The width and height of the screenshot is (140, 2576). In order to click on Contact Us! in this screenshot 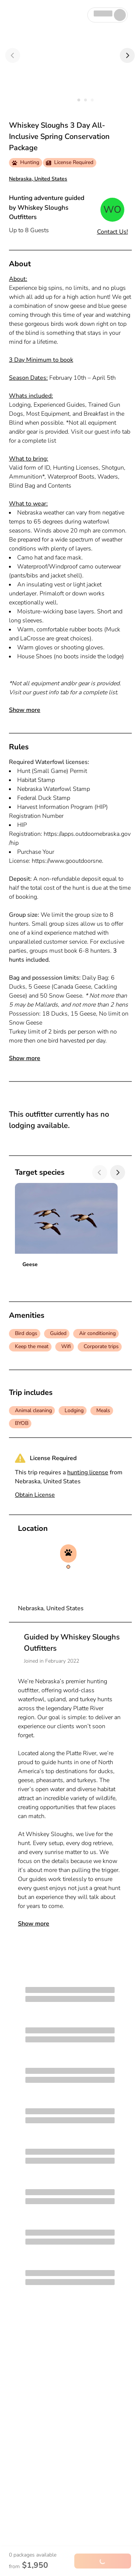, I will do `click(112, 232)`.